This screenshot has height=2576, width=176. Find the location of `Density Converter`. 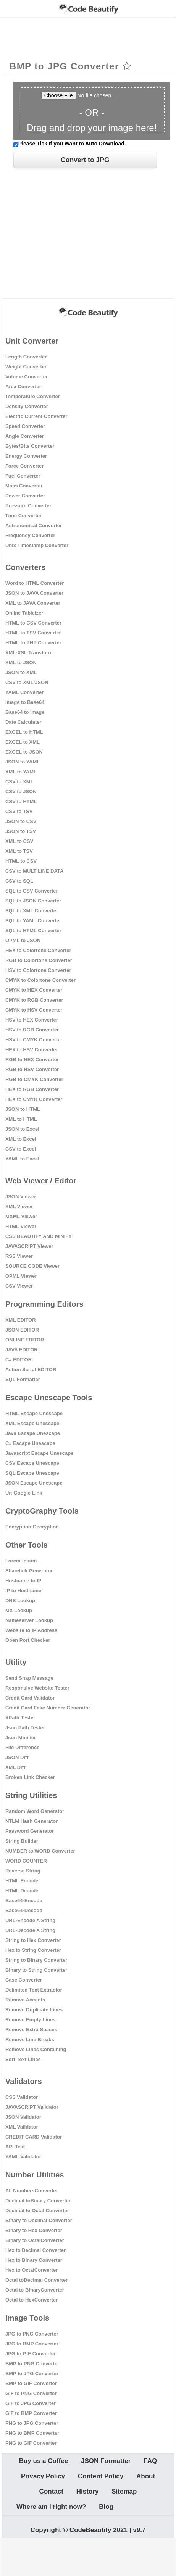

Density Converter is located at coordinates (26, 406).